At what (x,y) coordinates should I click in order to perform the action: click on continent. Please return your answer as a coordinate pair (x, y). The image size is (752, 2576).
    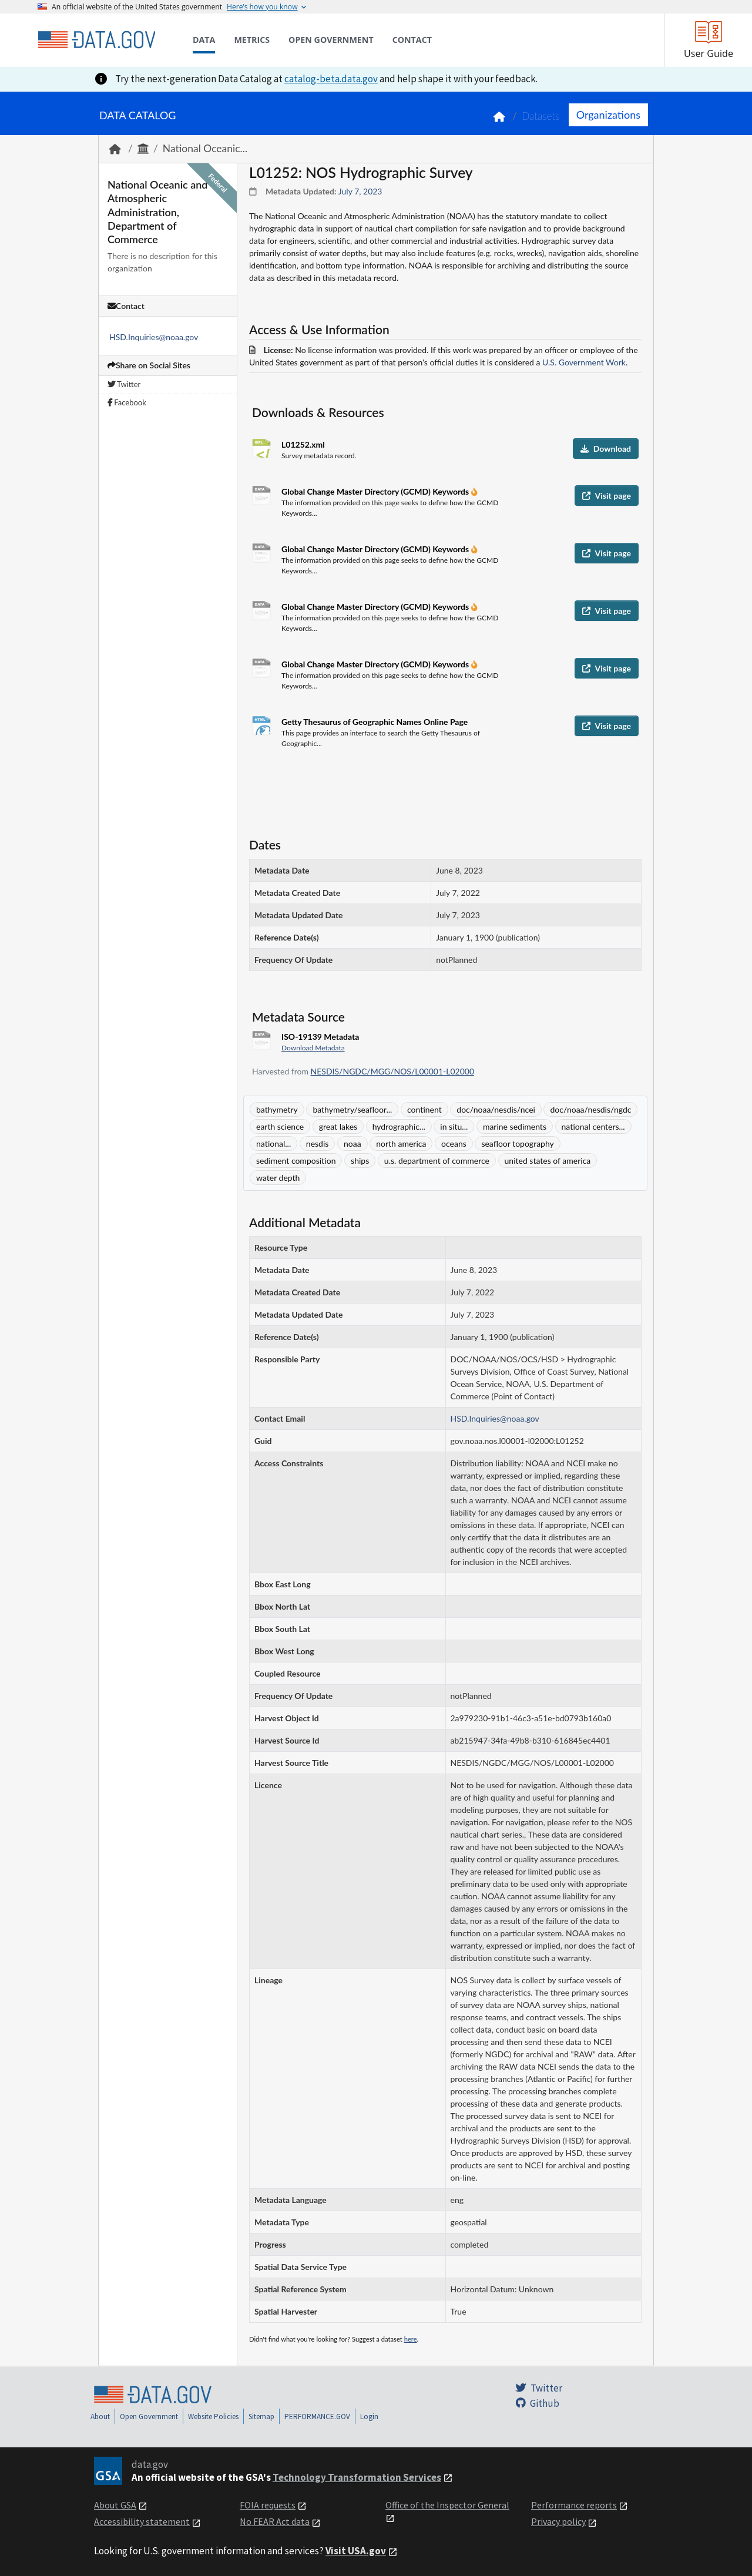
    Looking at the image, I should click on (424, 1109).